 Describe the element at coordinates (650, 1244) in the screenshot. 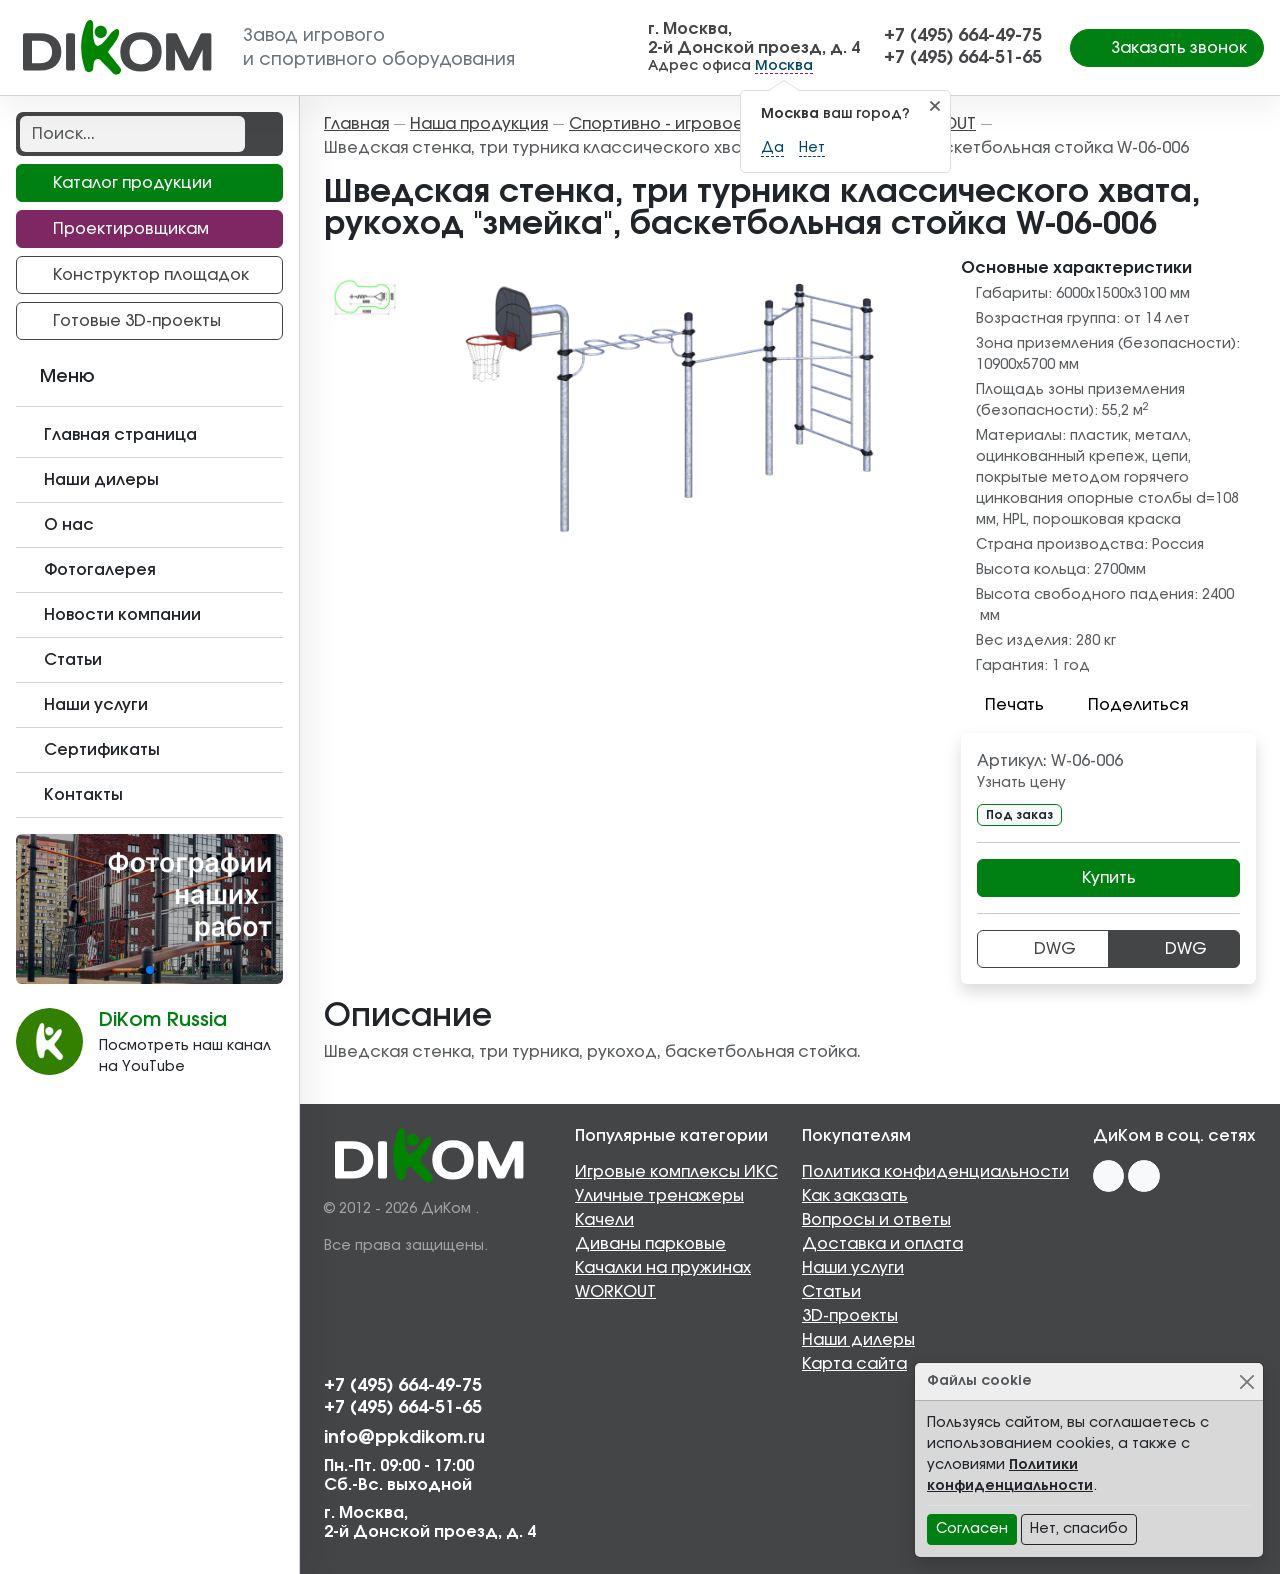

I see `Диваны парковые` at that location.